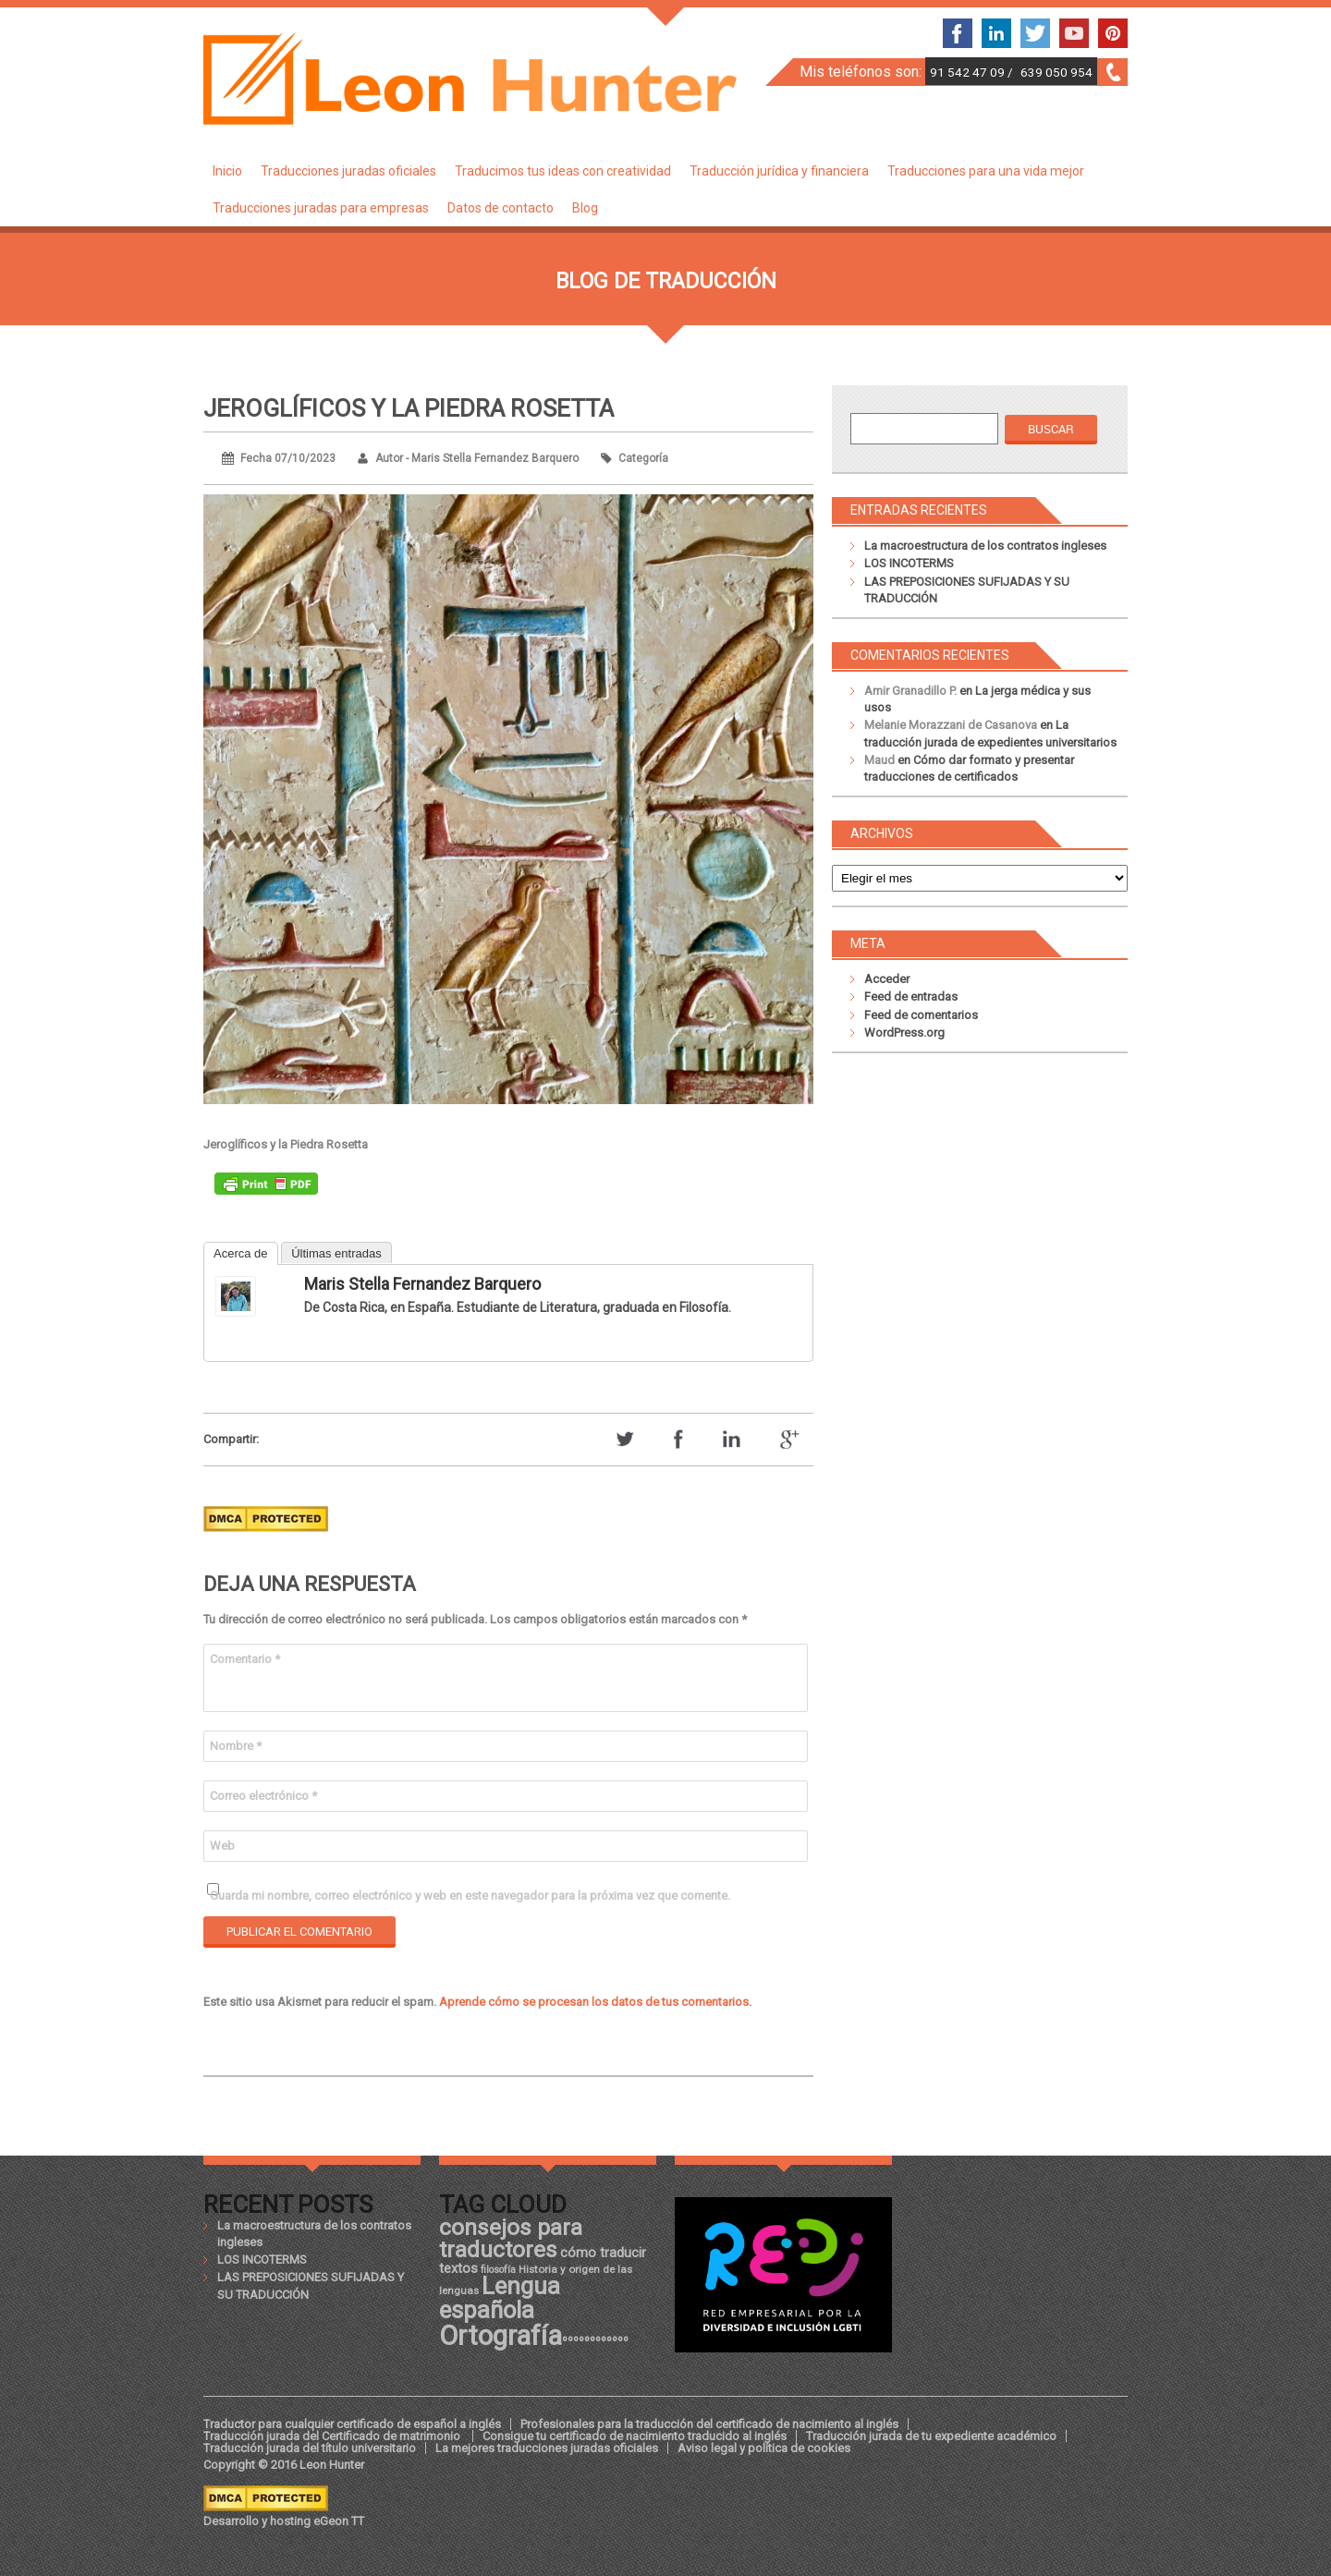  What do you see at coordinates (973, 72) in the screenshot?
I see `91 542 47 09 /` at bounding box center [973, 72].